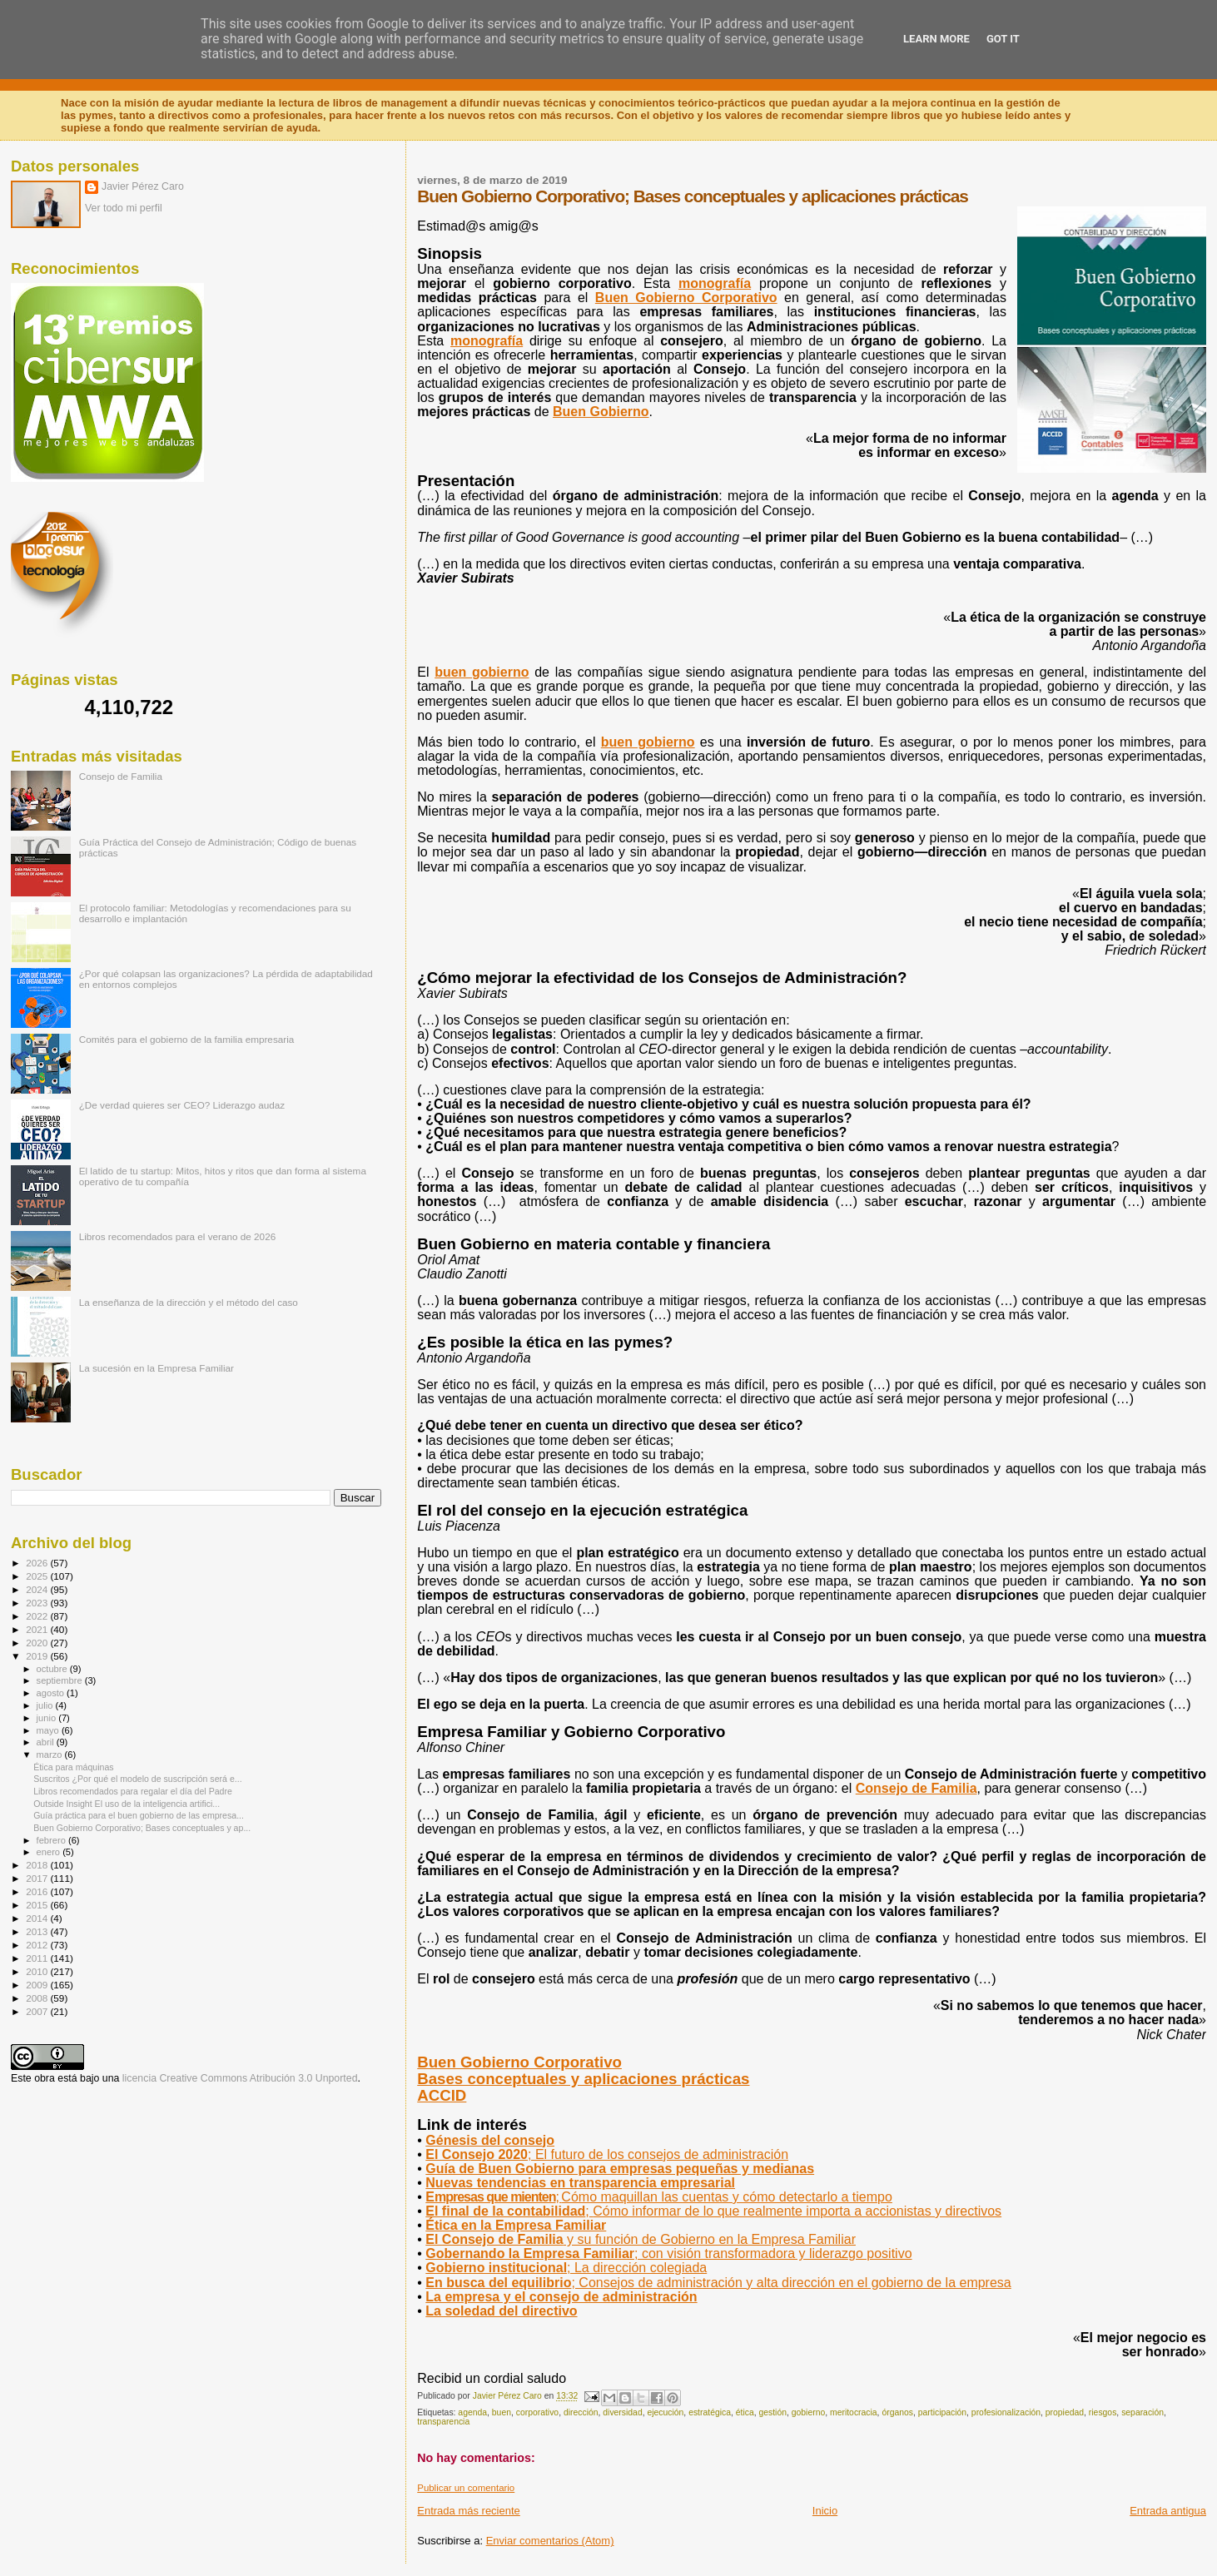 The width and height of the screenshot is (1217, 2576). I want to click on abril, so click(47, 1742).